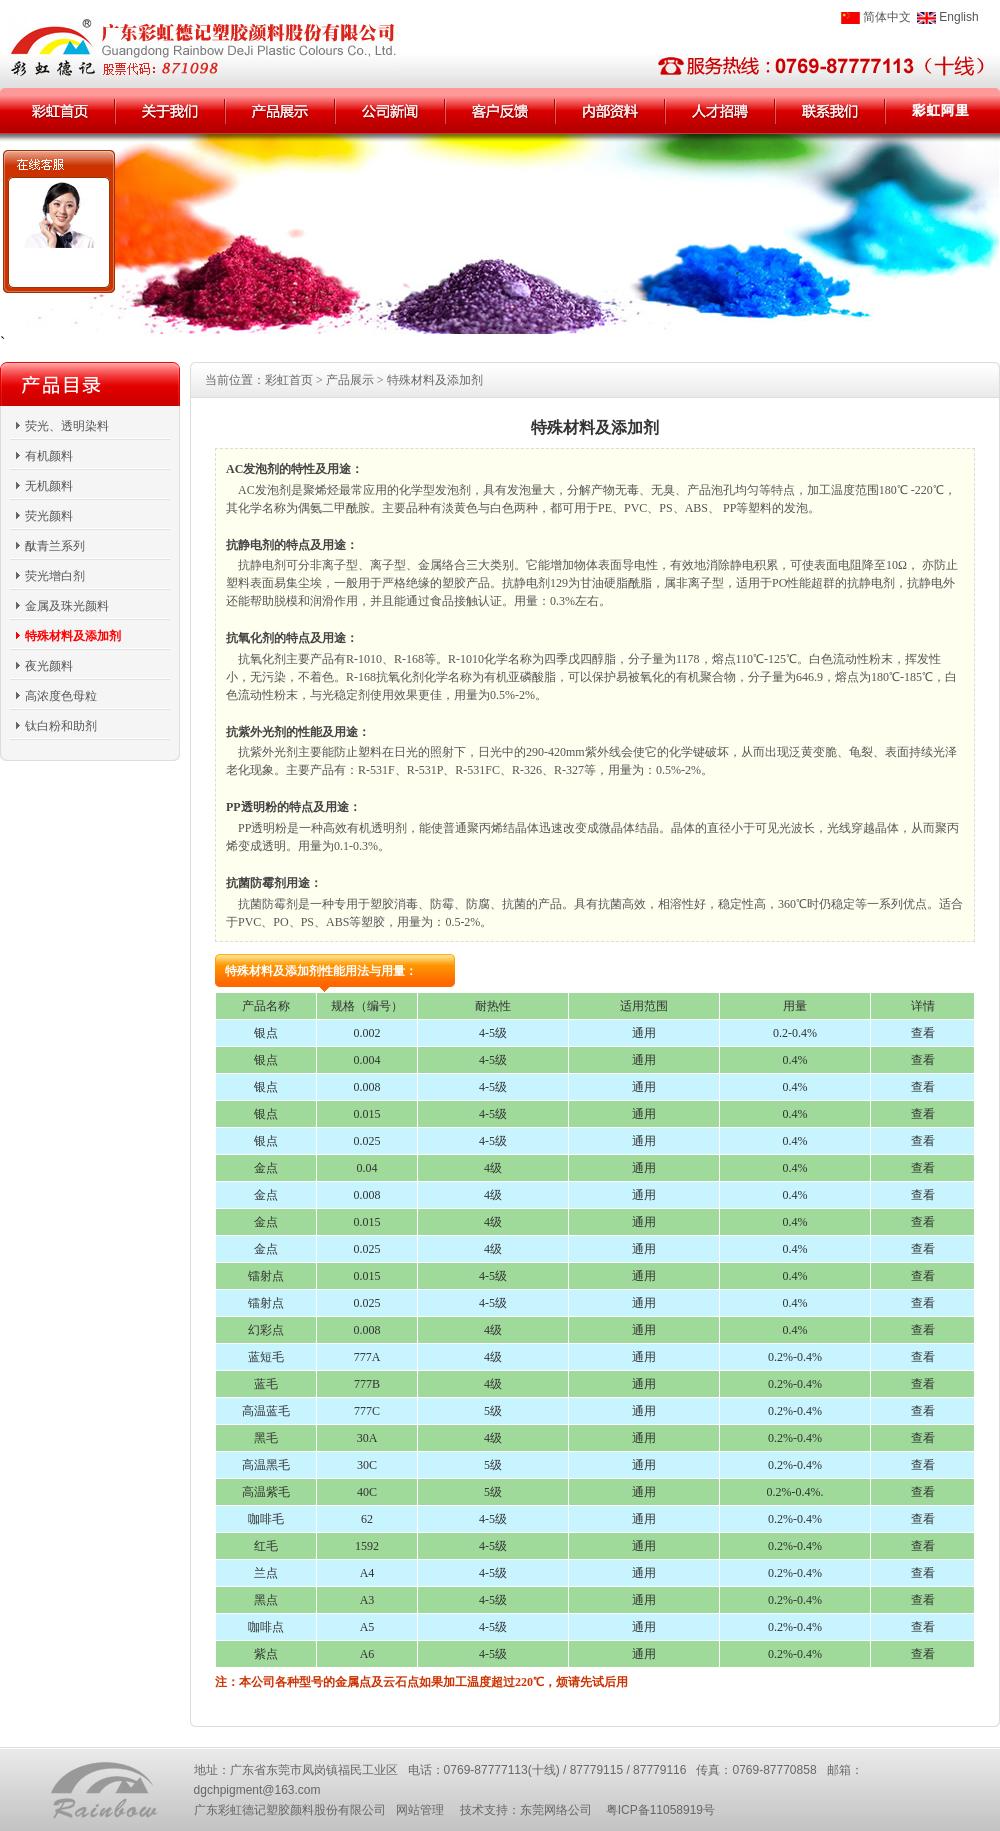 This screenshot has height=1831, width=1000. What do you see at coordinates (49, 456) in the screenshot?
I see `有机颜料` at bounding box center [49, 456].